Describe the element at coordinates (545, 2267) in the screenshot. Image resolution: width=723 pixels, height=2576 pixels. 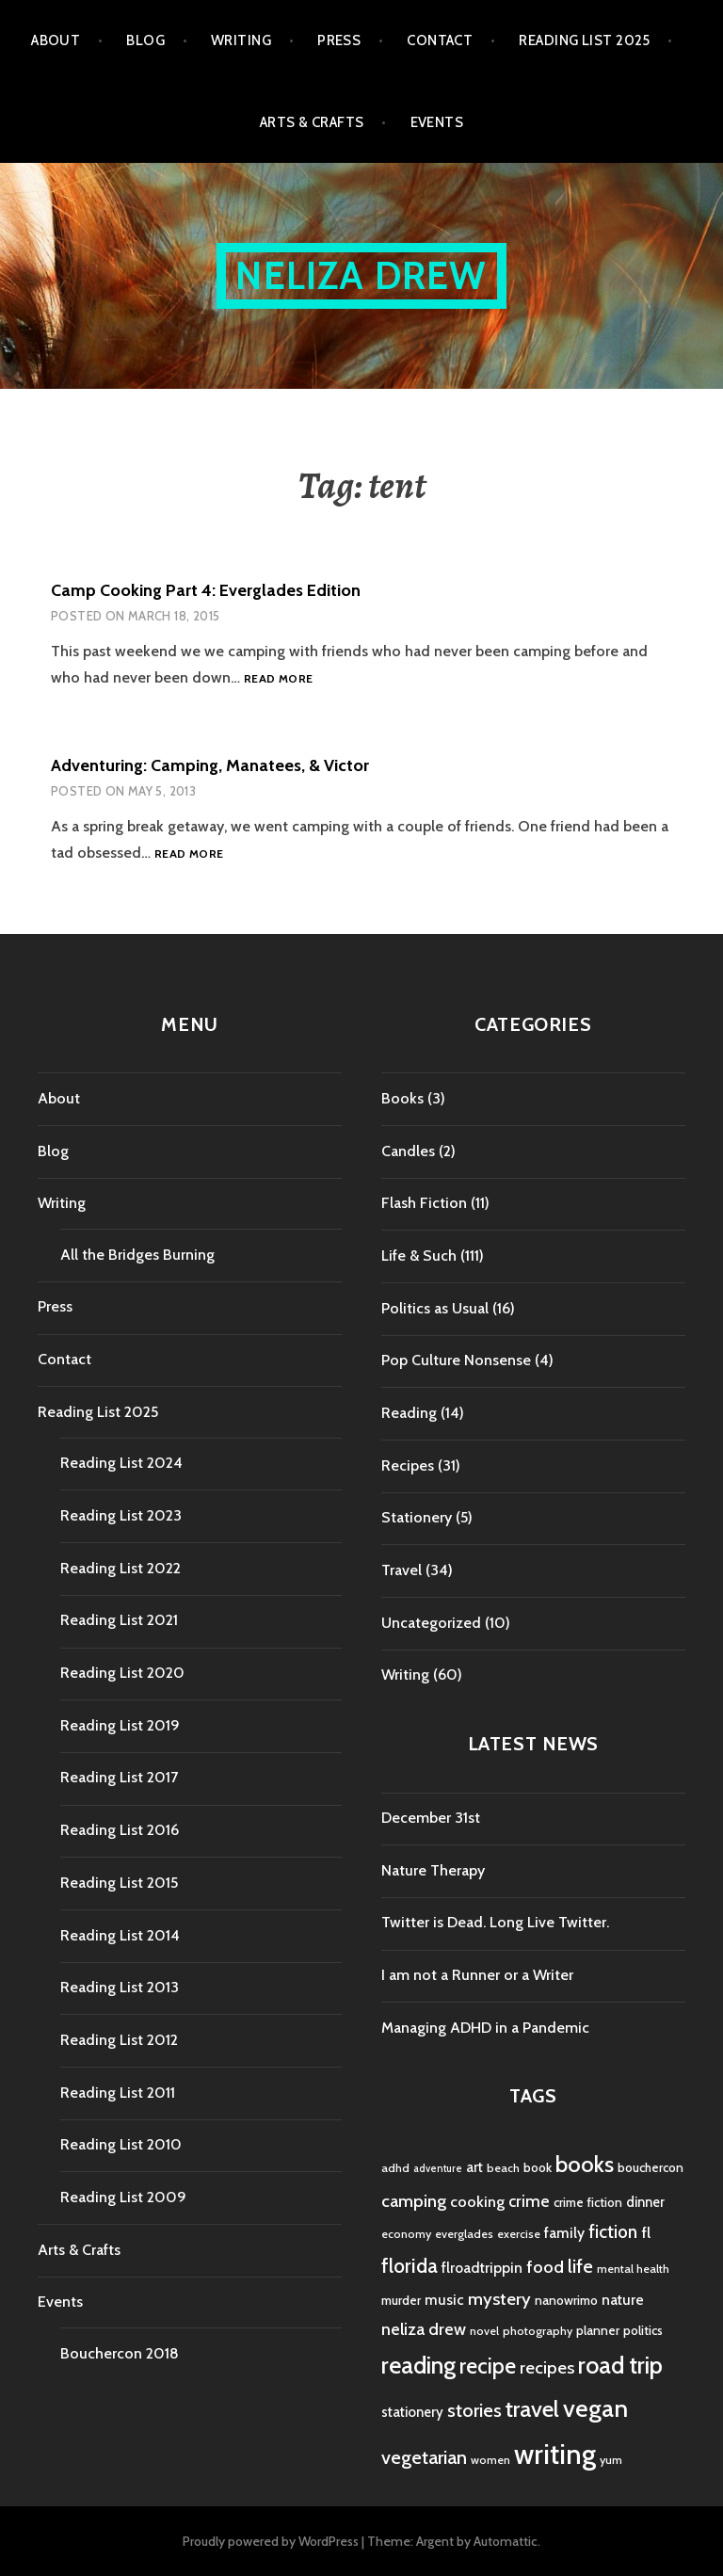
I see `food [food (11 items)]` at that location.